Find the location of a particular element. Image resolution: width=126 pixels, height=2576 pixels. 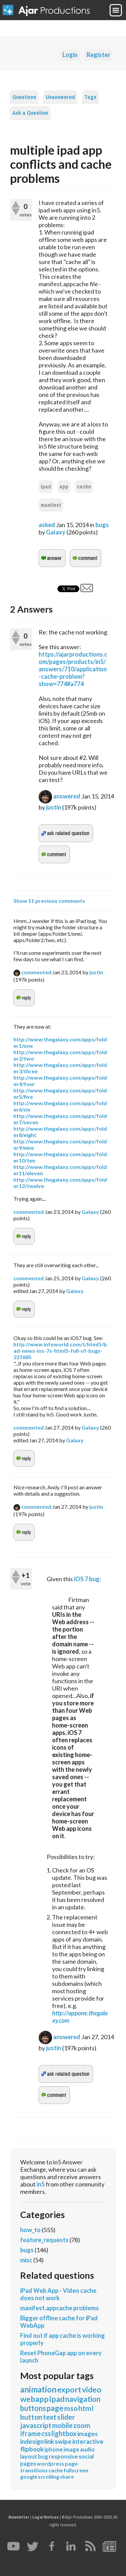

Tags is located at coordinates (90, 97).